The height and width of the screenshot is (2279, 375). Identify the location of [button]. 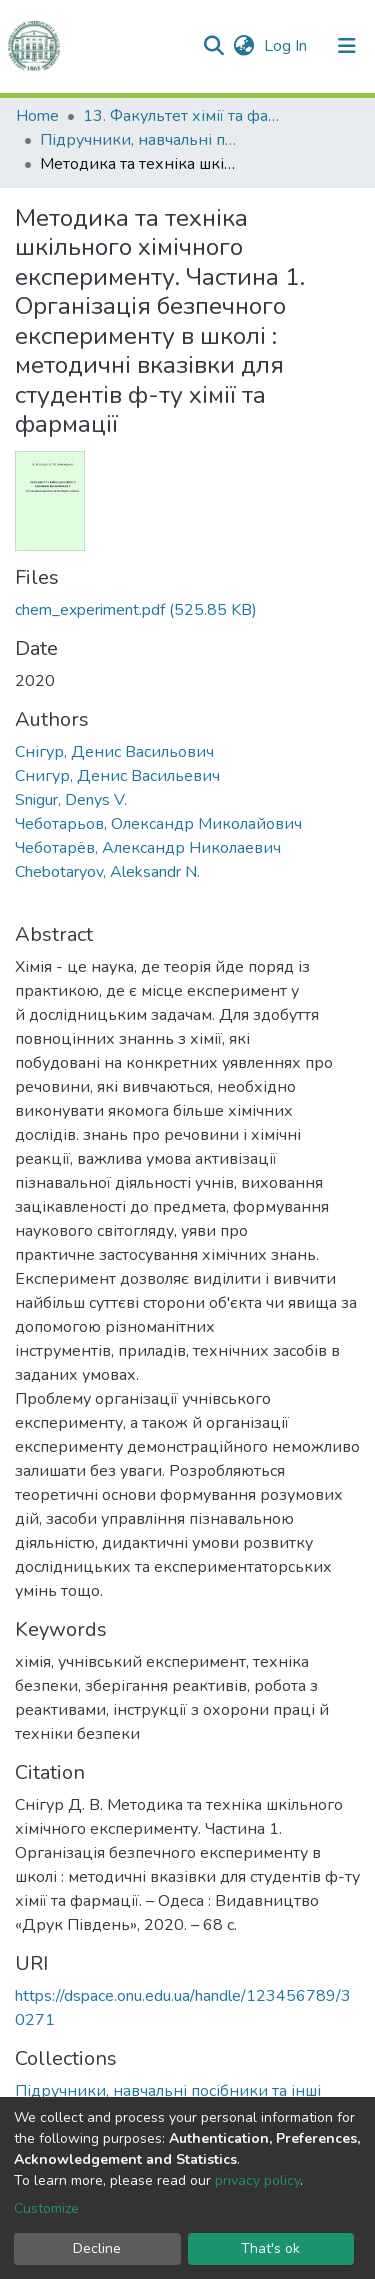
(243, 46).